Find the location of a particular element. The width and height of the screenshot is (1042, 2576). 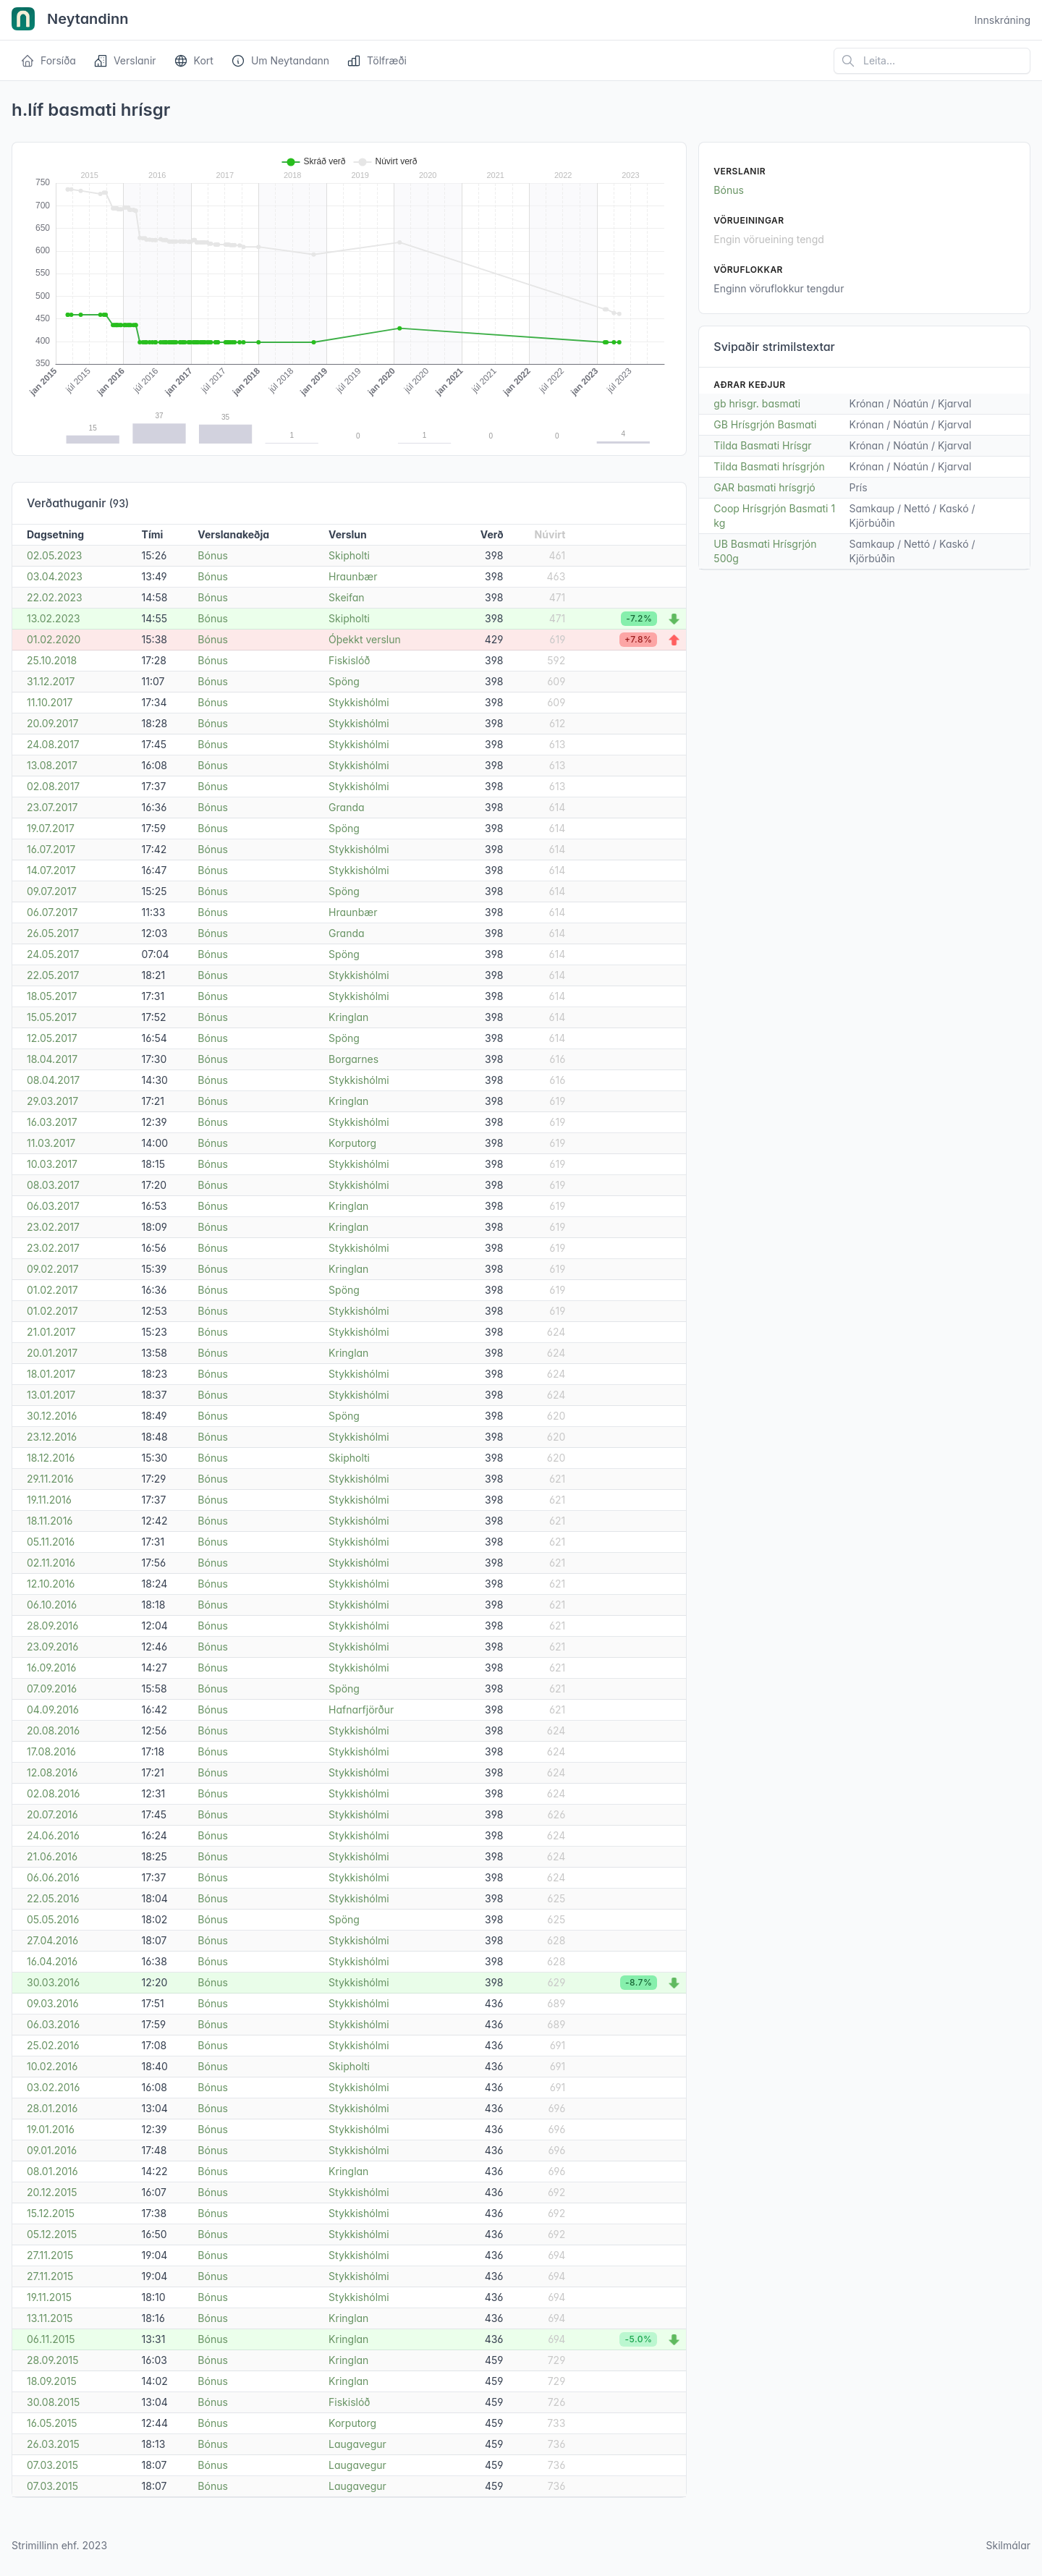

25.02.2016 is located at coordinates (53, 2045).